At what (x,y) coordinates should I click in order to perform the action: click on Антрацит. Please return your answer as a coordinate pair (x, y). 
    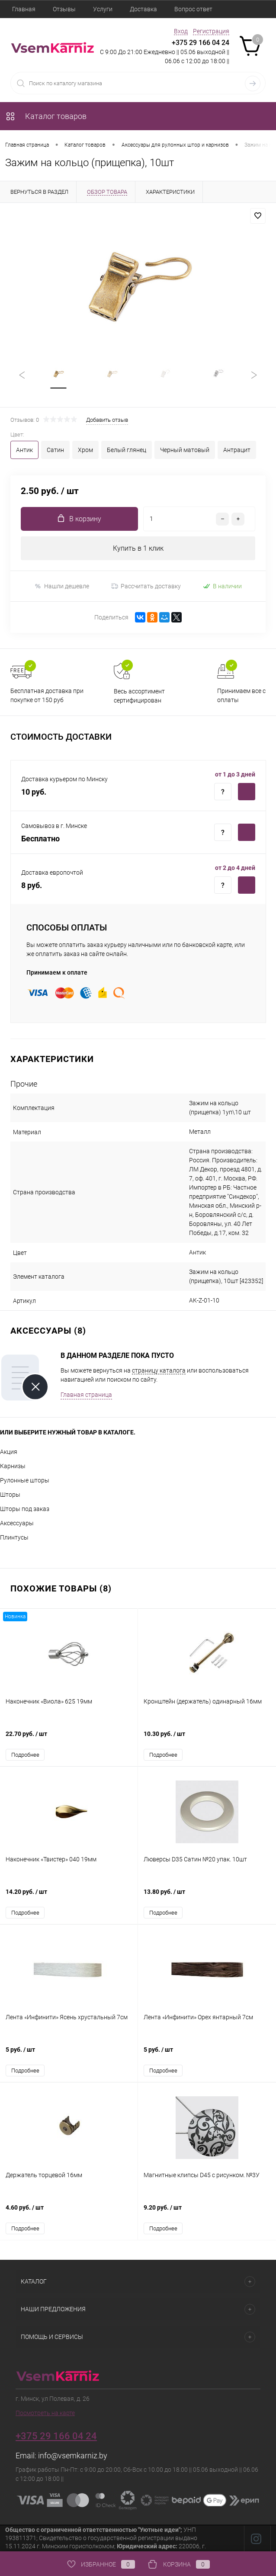
    Looking at the image, I should click on (236, 450).